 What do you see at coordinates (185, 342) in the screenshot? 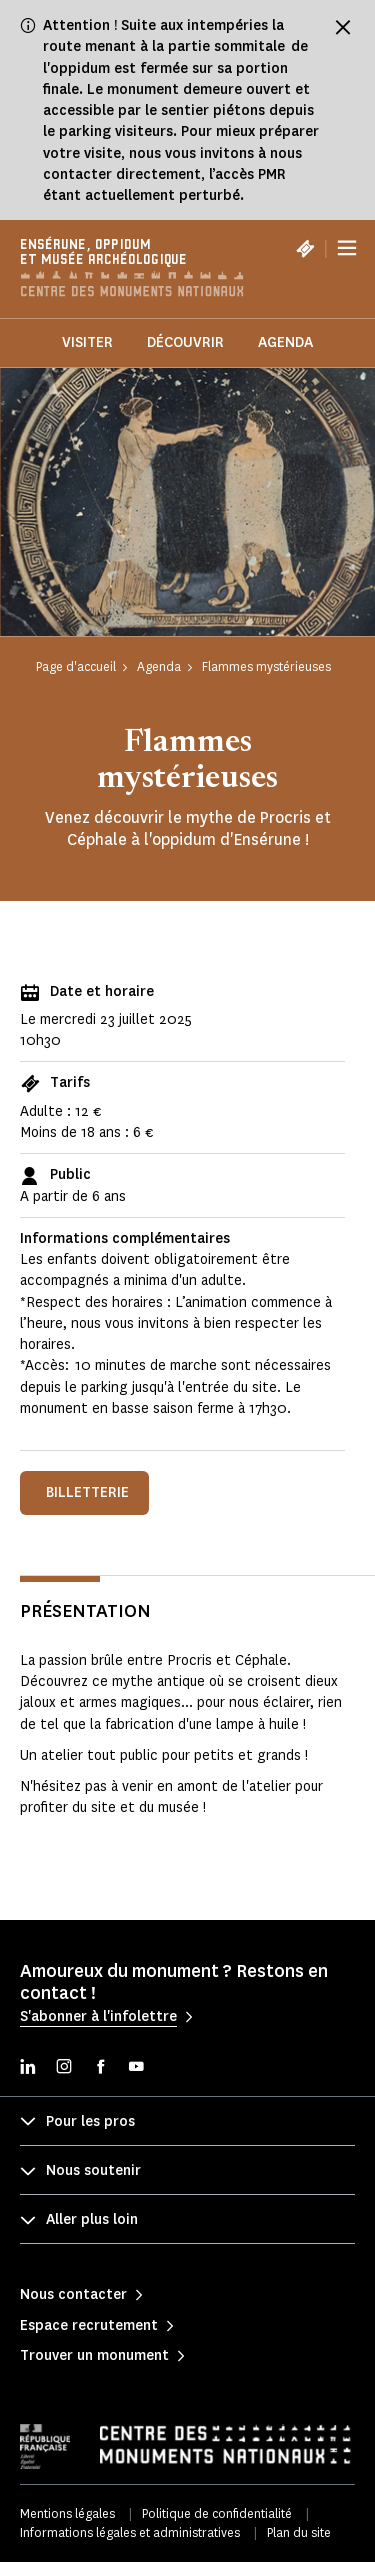
I see `Découvrir` at bounding box center [185, 342].